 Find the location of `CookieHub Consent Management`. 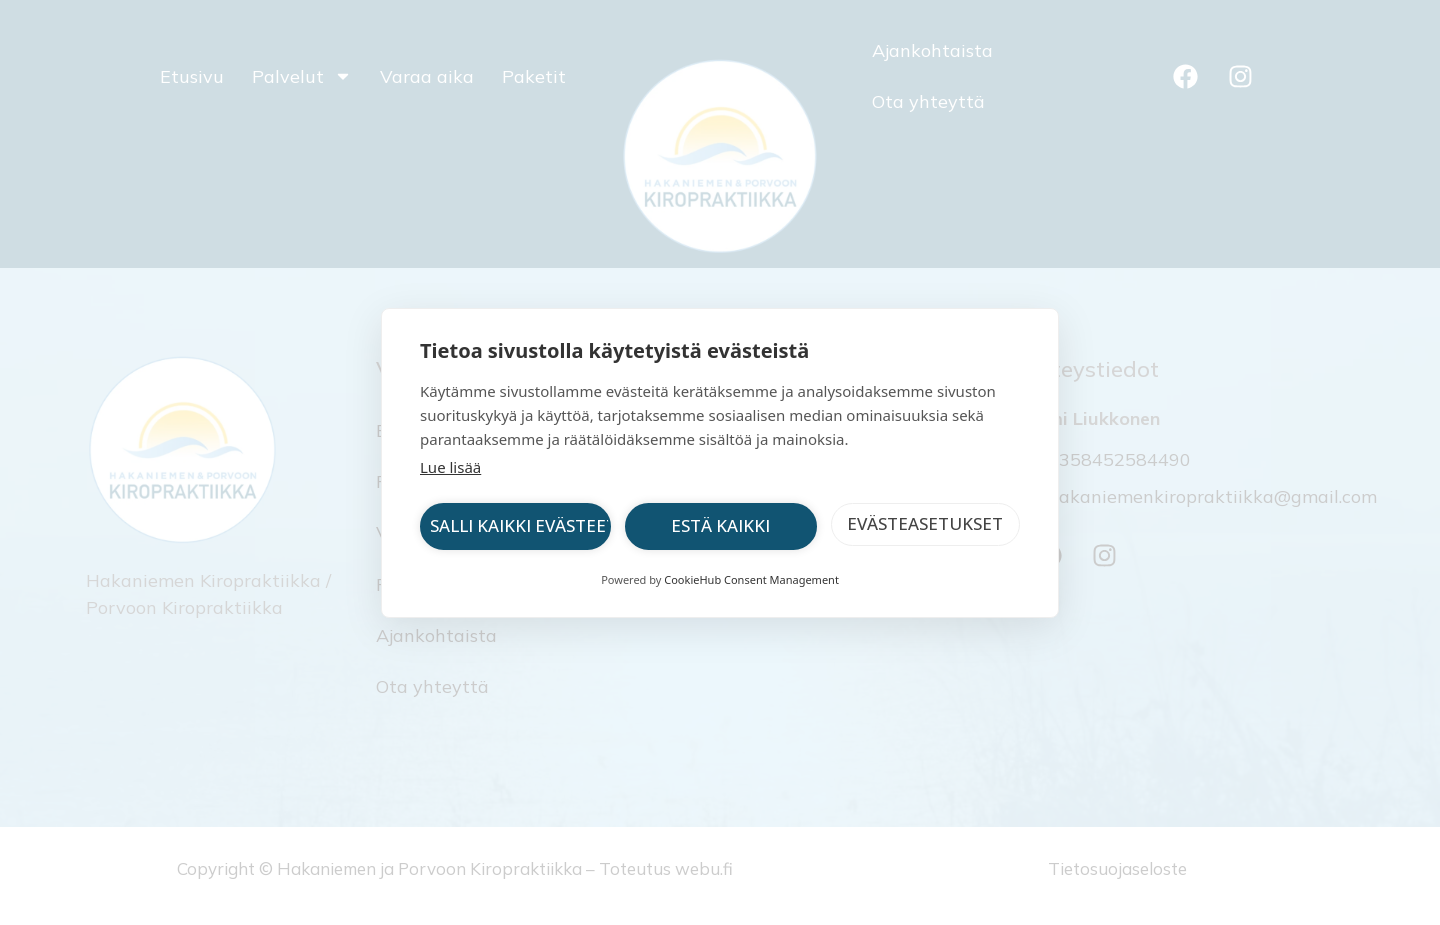

CookieHub Consent Management is located at coordinates (751, 579).